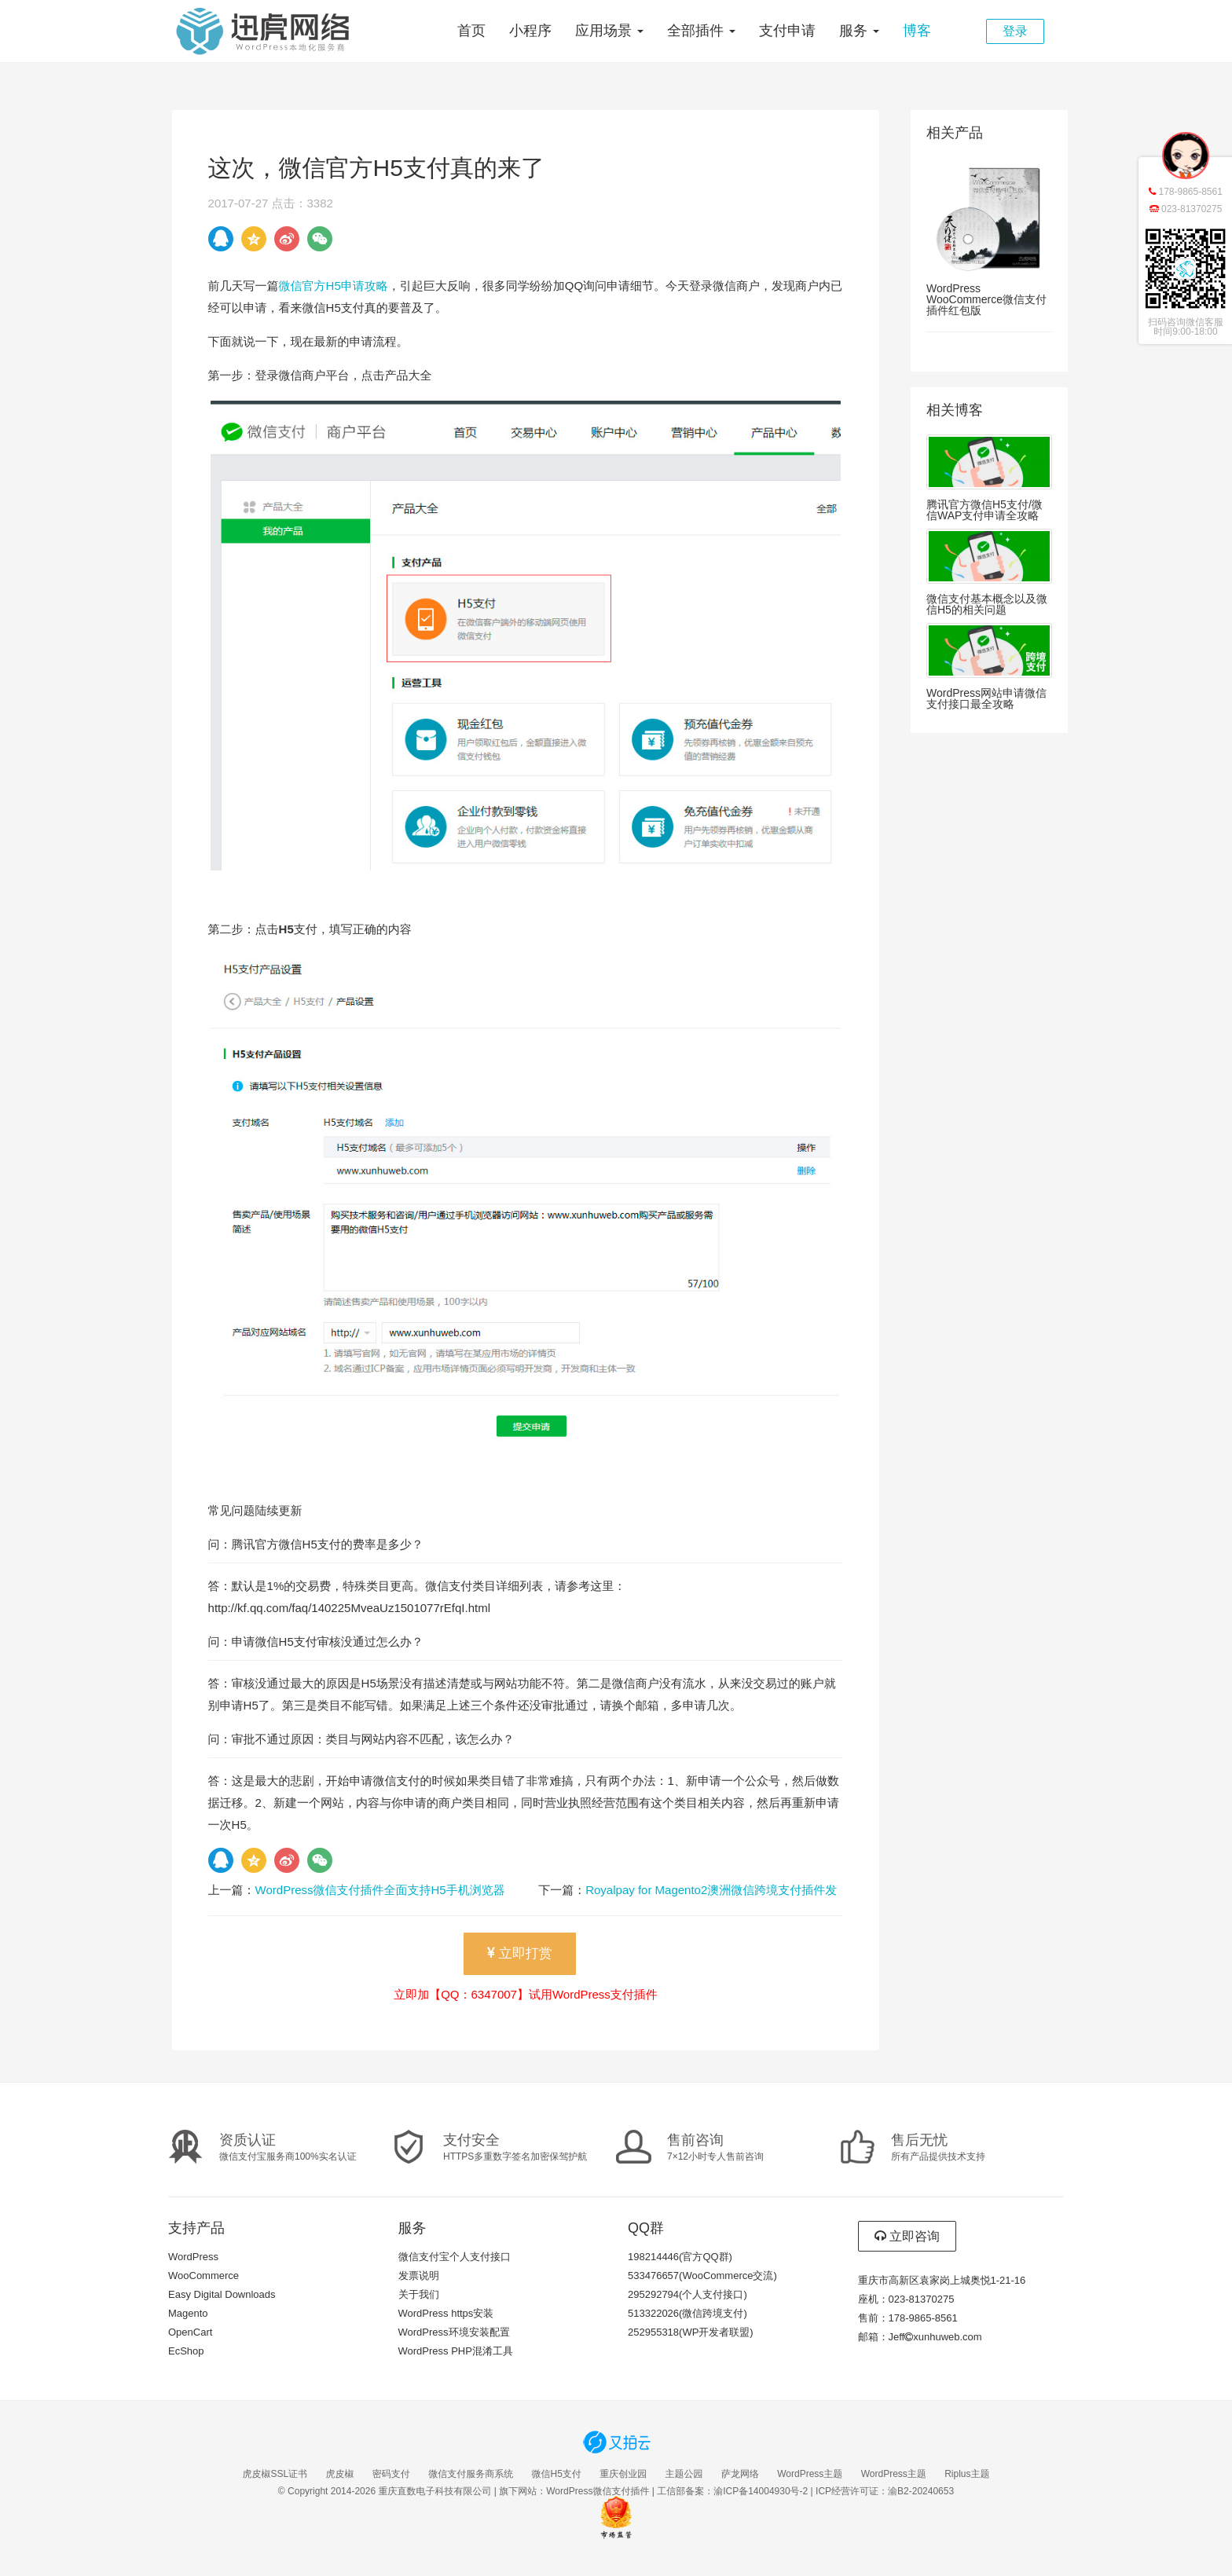 This screenshot has width=1232, height=2576. Describe the element at coordinates (454, 2332) in the screenshot. I see `WordPress环境安装配置` at that location.